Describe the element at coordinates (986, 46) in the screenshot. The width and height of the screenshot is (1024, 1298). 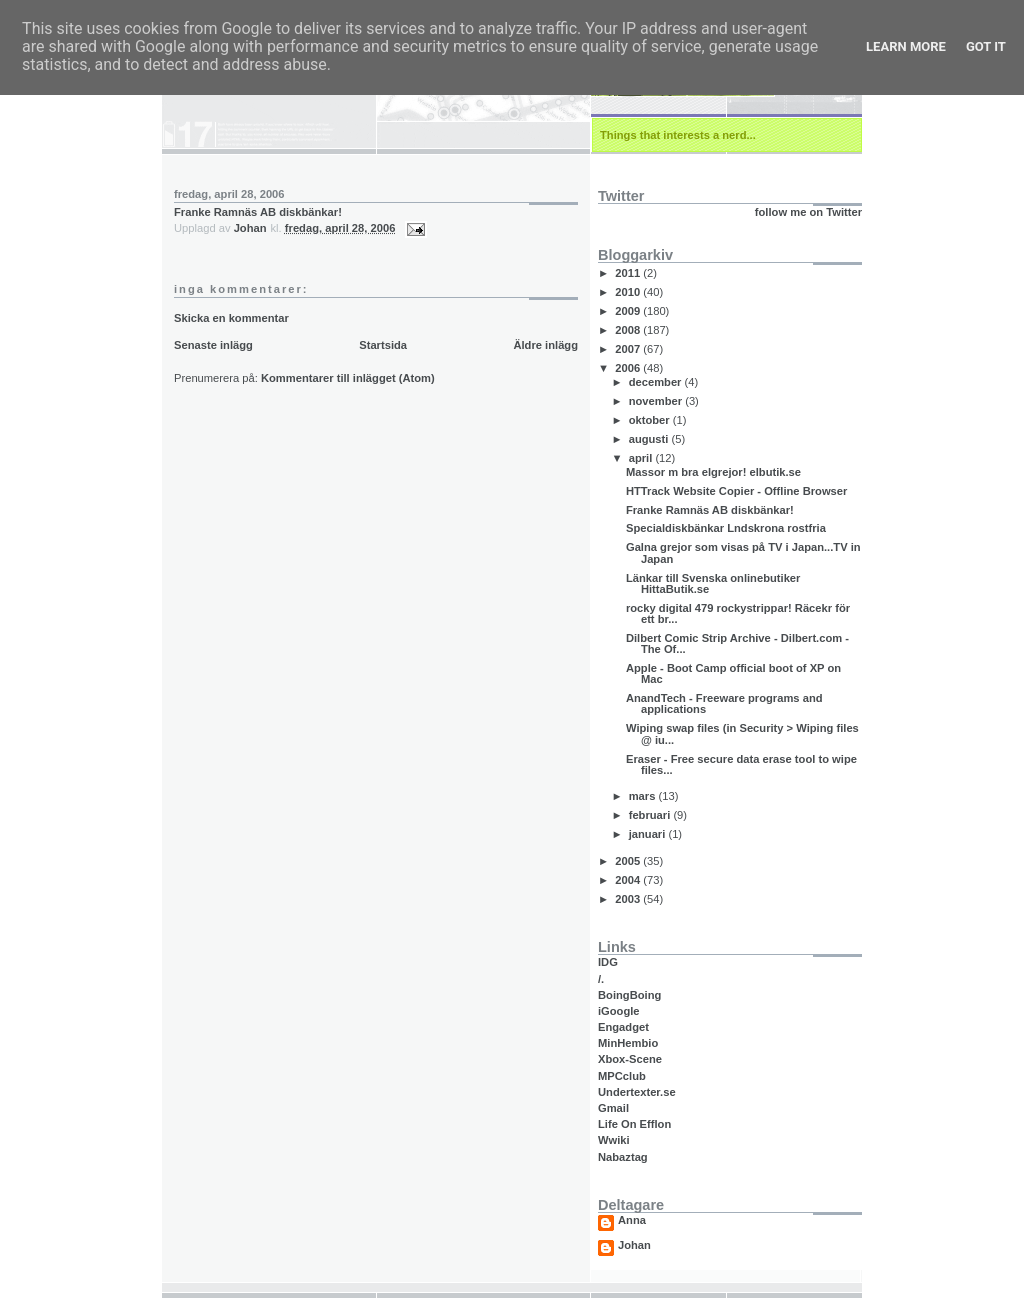
I see `Got it` at that location.